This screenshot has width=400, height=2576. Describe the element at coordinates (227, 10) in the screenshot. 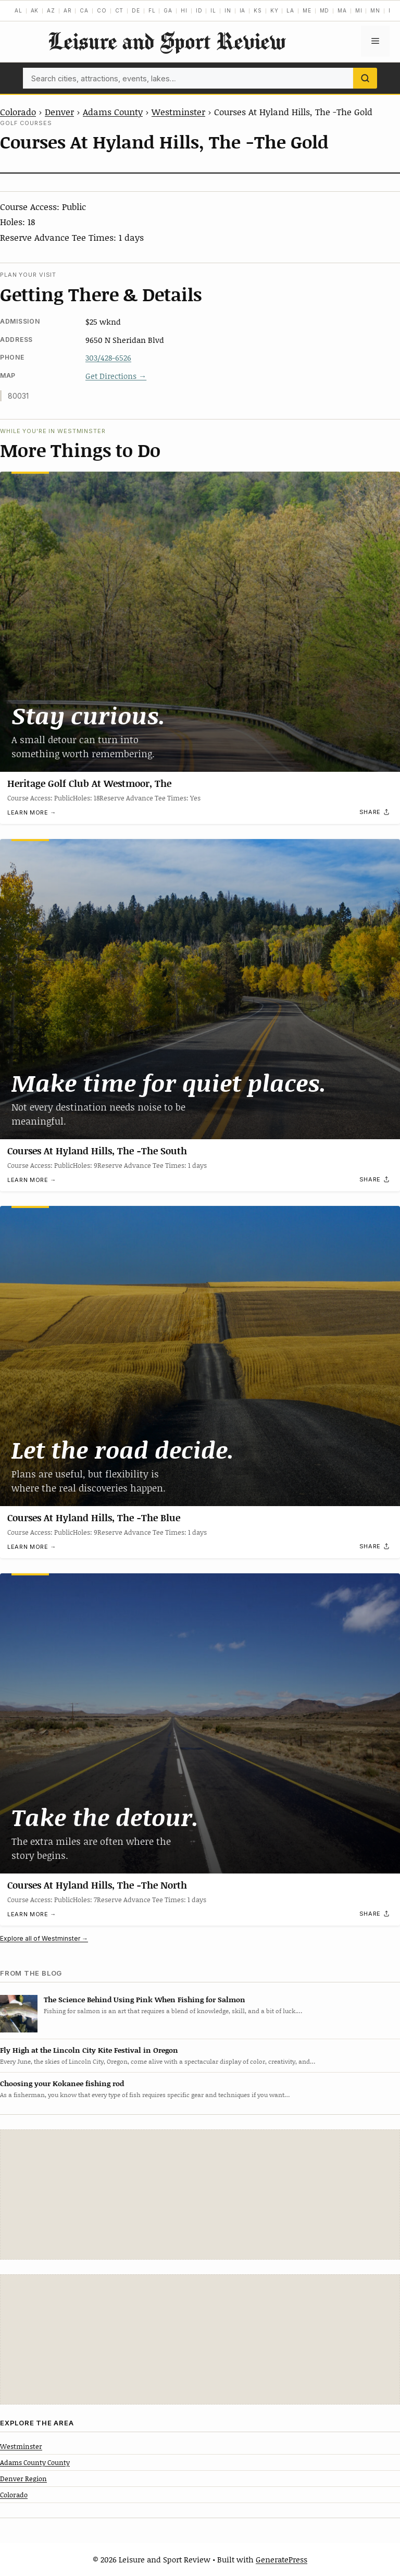

I see `IN` at that location.